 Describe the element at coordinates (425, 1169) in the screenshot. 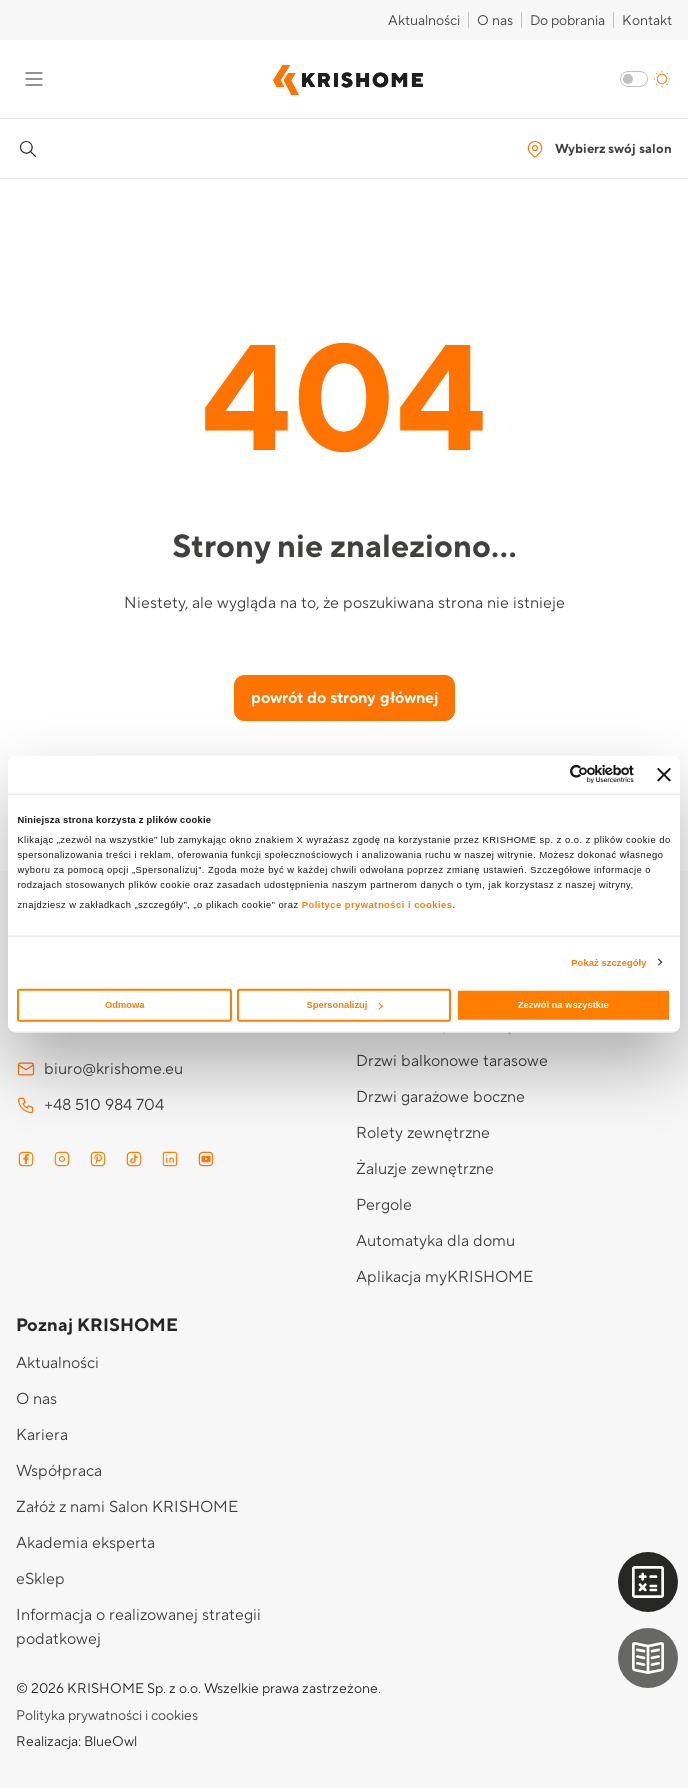

I see `Żaluzje zewnętrzne` at that location.